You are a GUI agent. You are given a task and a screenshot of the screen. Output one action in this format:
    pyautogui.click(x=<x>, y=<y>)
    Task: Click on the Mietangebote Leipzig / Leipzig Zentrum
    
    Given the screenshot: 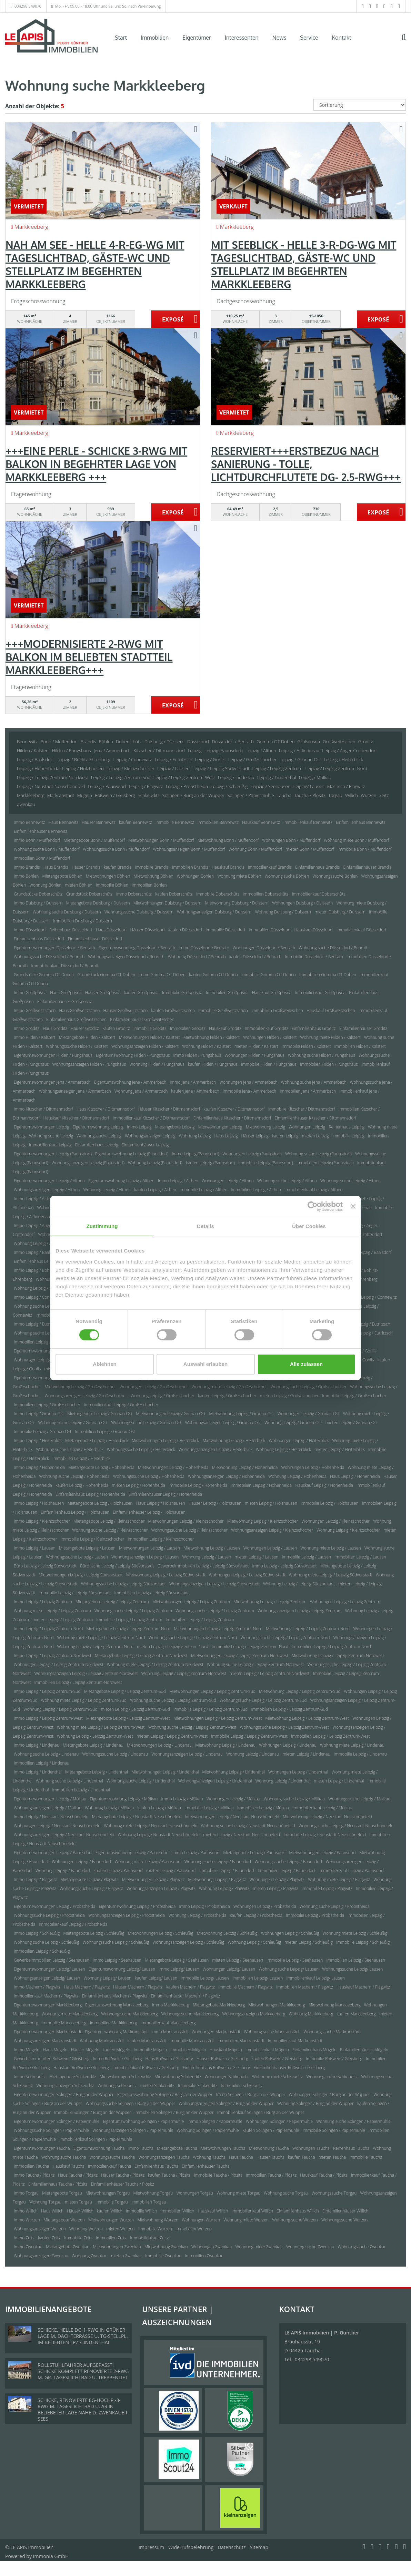 What is the action you would take?
    pyautogui.click(x=112, y=1602)
    